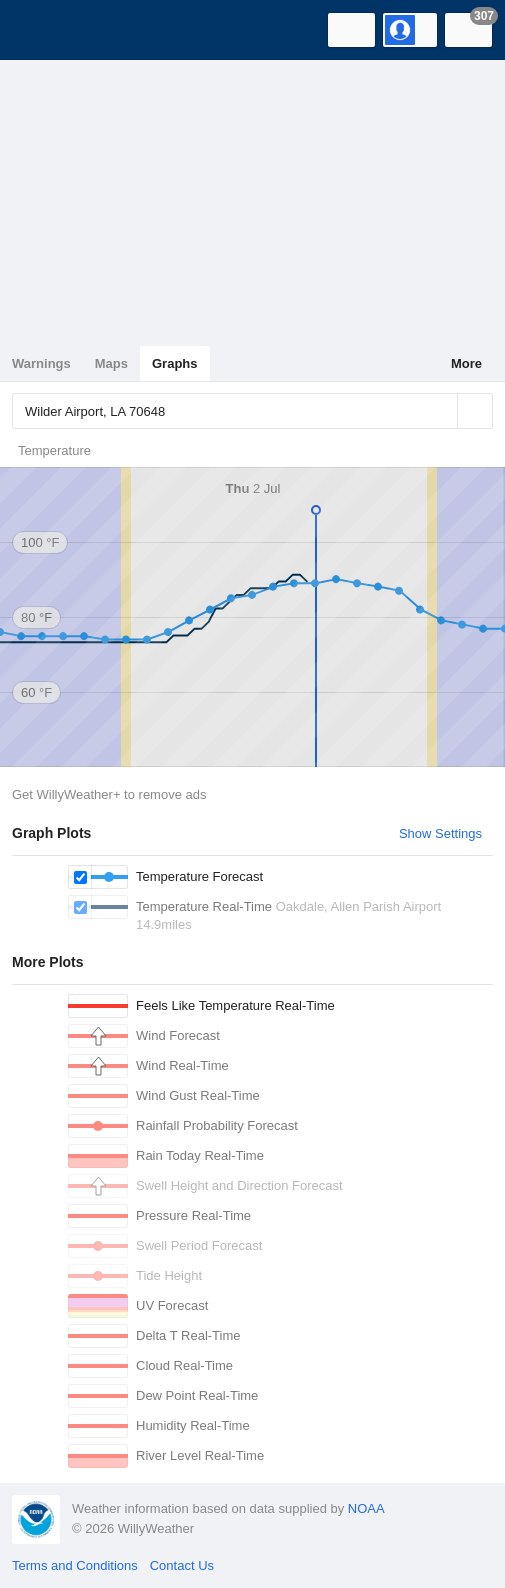 Image resolution: width=505 pixels, height=1588 pixels. Describe the element at coordinates (75, 1565) in the screenshot. I see `Terms and Conditions` at that location.